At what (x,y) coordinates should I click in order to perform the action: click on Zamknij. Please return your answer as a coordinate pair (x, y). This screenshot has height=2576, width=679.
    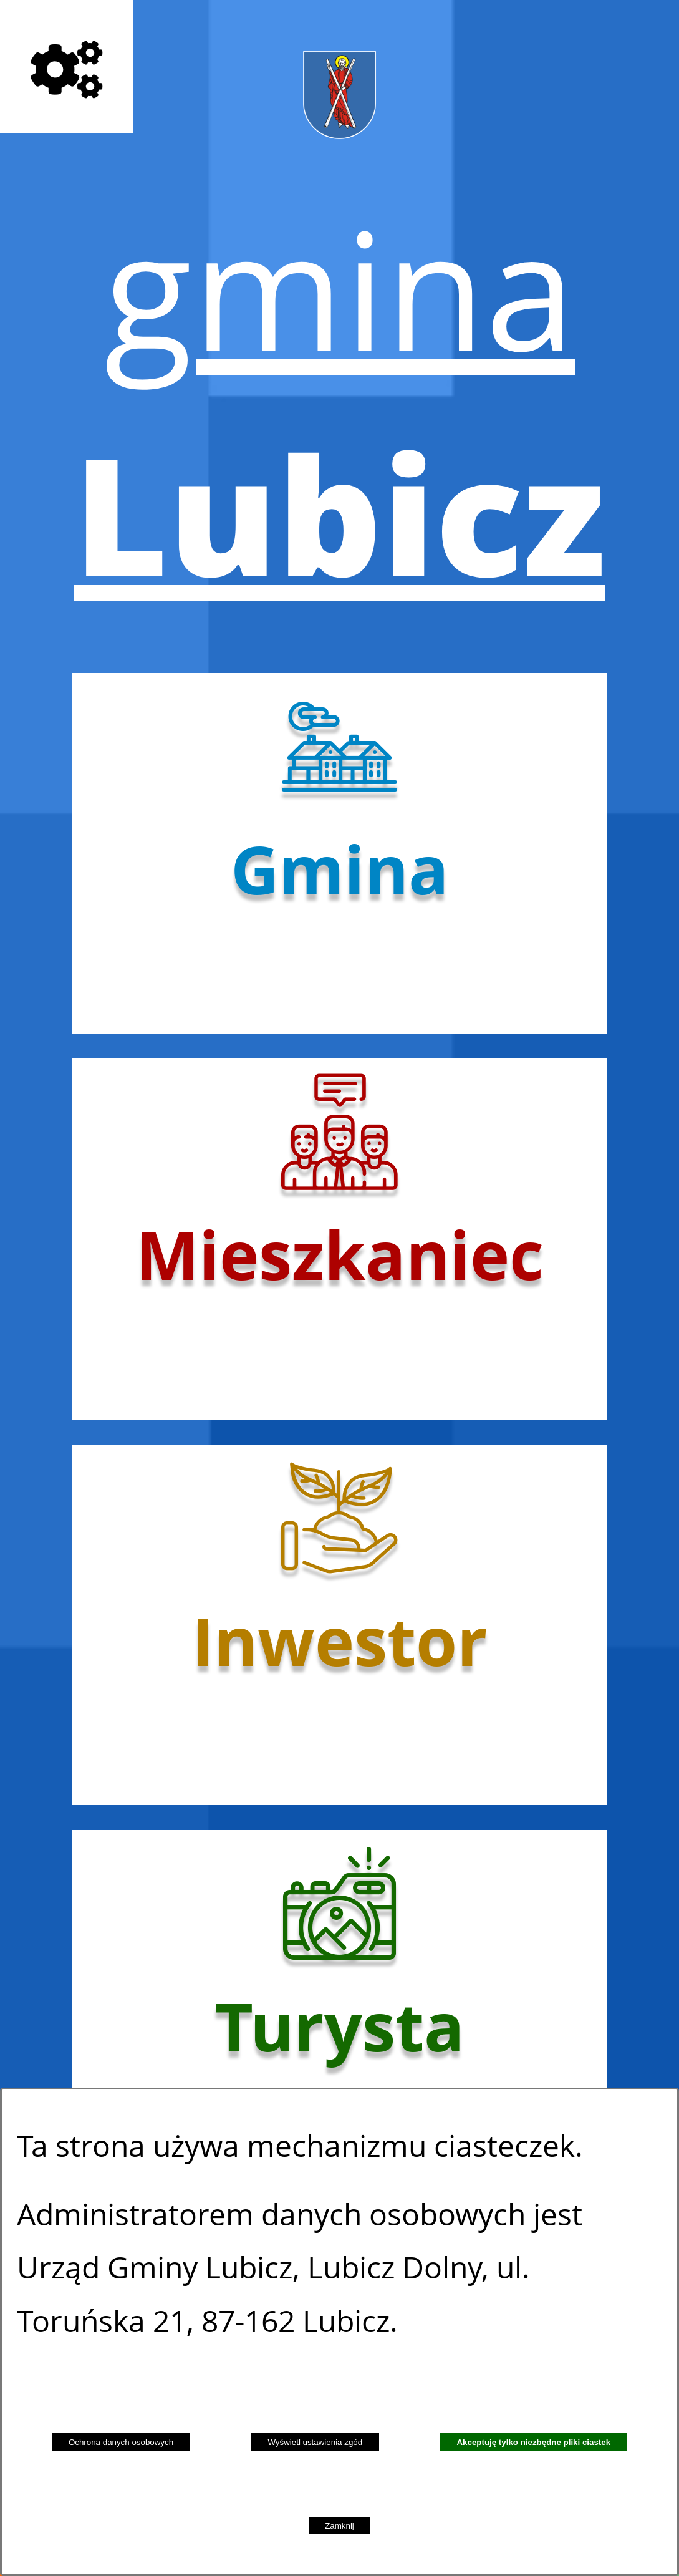
    Looking at the image, I should click on (339, 2525).